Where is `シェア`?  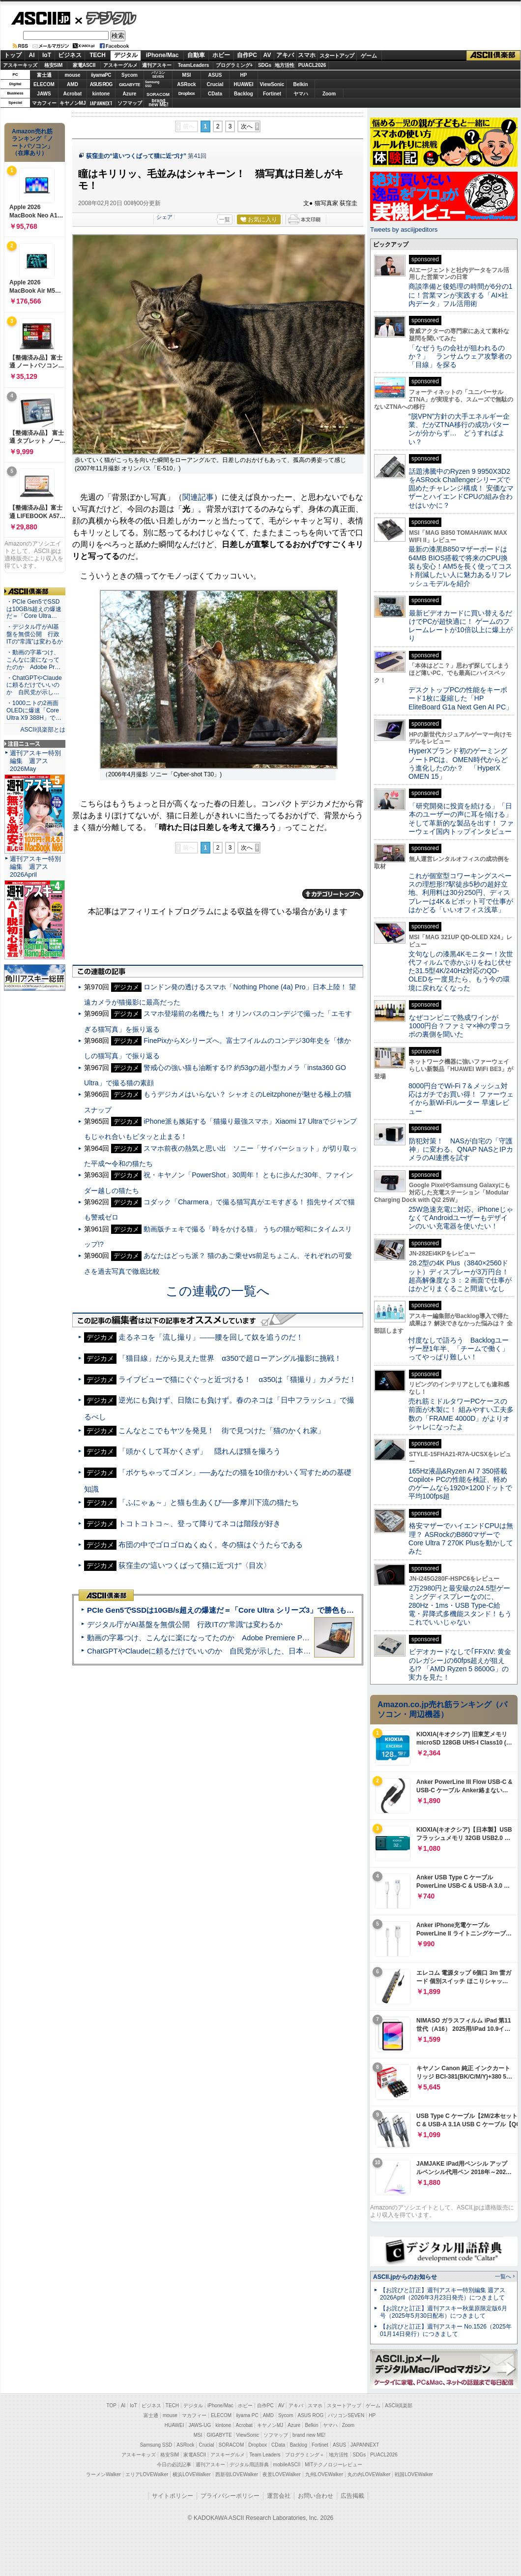
シェア is located at coordinates (164, 217).